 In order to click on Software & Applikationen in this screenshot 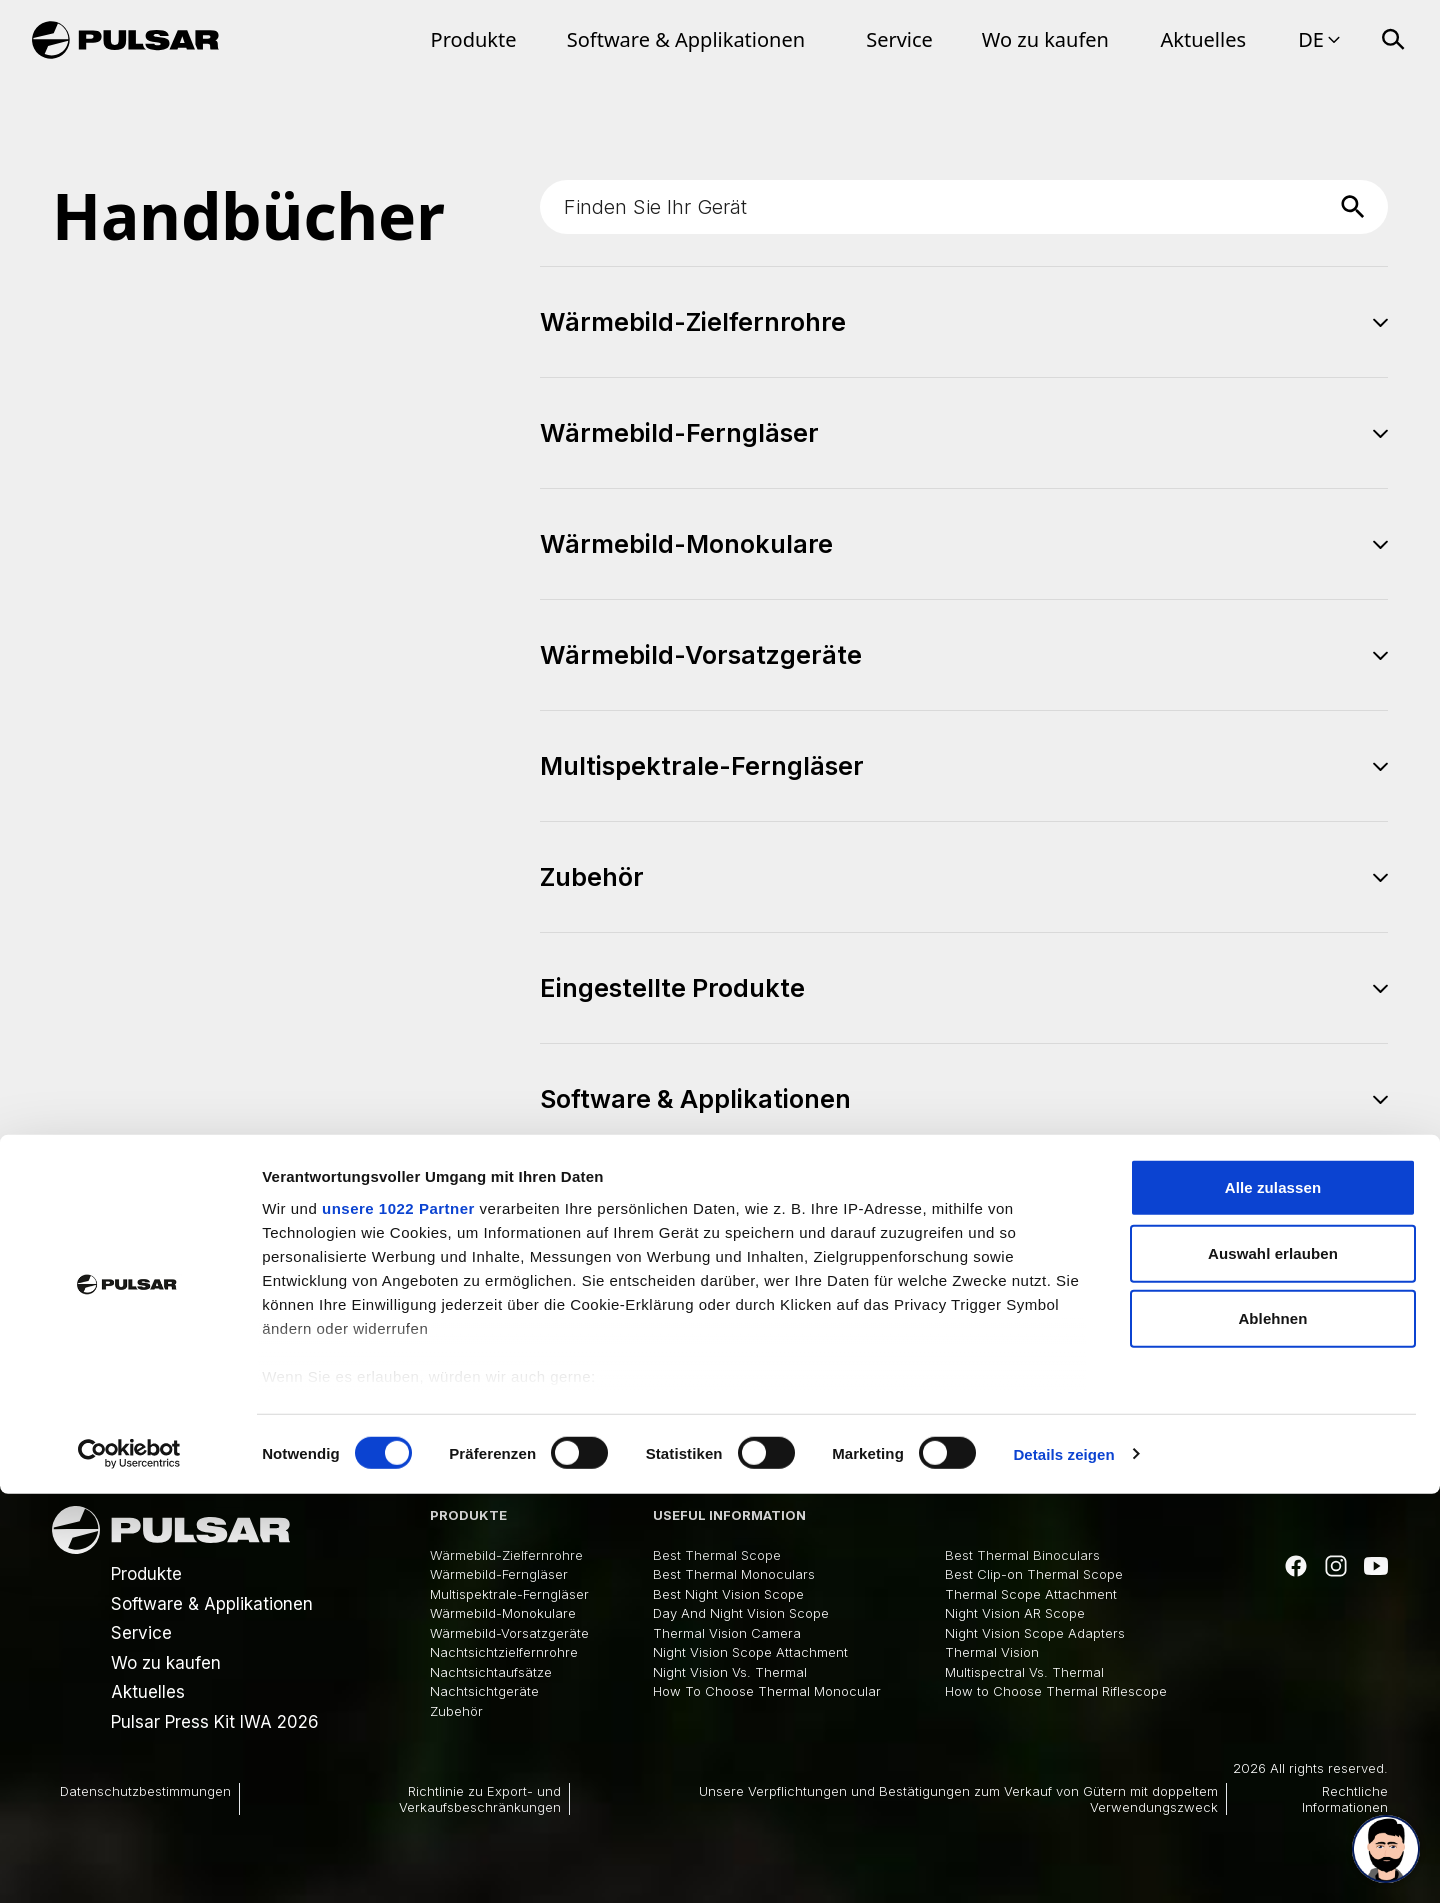, I will do `click(686, 39)`.